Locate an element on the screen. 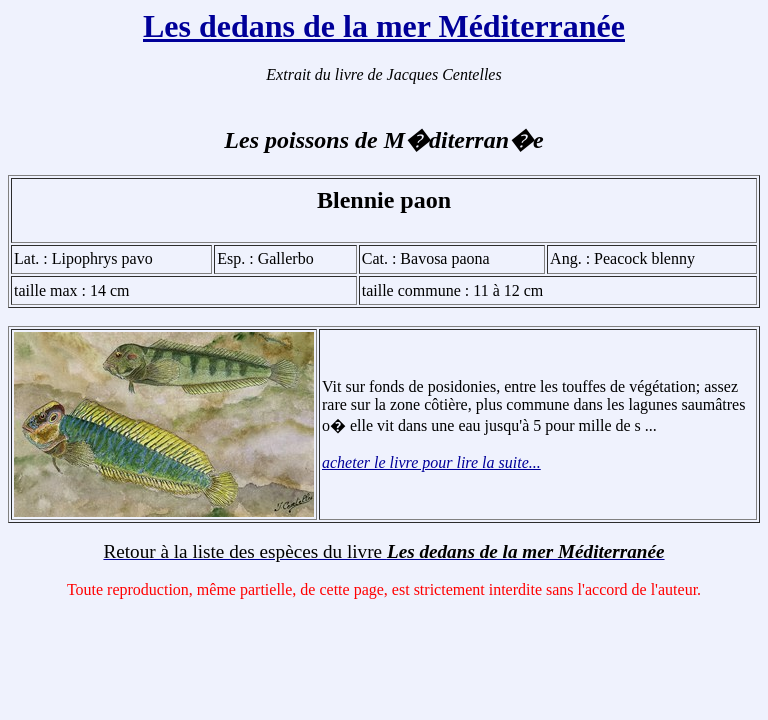 The width and height of the screenshot is (768, 720). Les dedans de la mer Méditerranée is located at coordinates (384, 26).